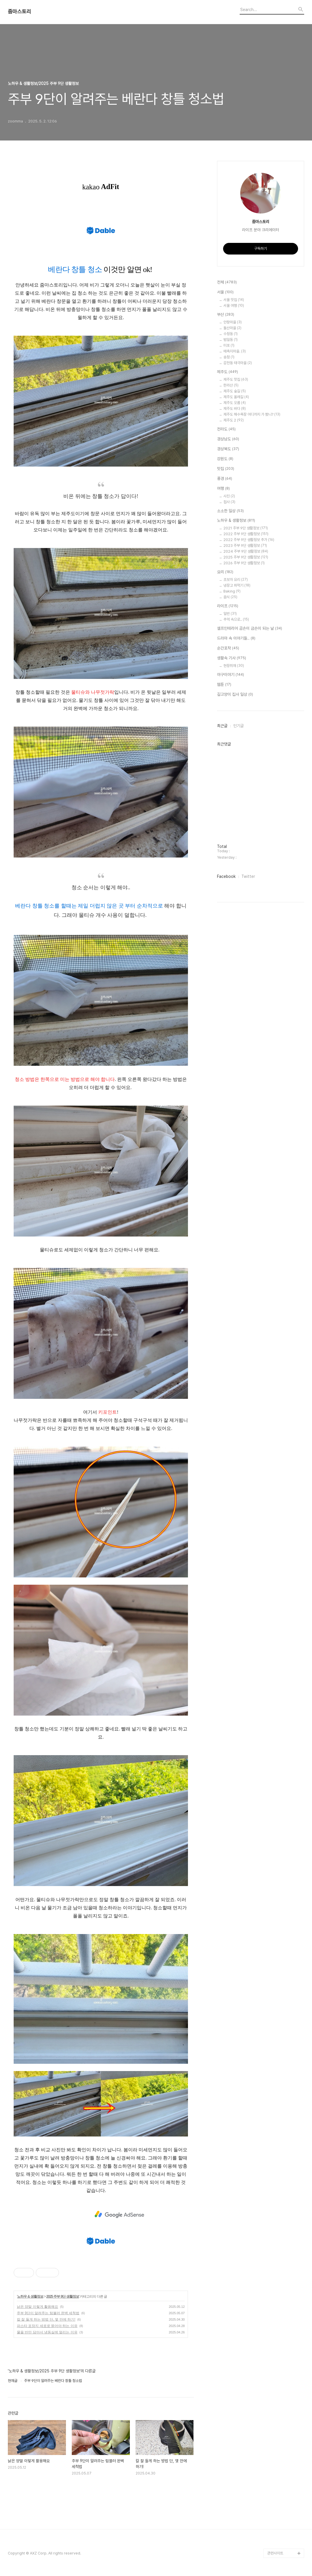 The width and height of the screenshot is (312, 2576). What do you see at coordinates (226, 876) in the screenshot?
I see `Facebook` at bounding box center [226, 876].